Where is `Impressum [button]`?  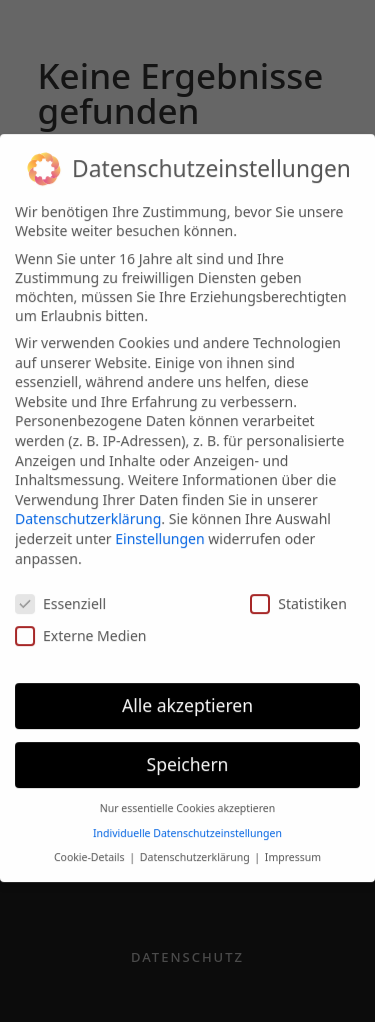 Impressum [button] is located at coordinates (293, 848).